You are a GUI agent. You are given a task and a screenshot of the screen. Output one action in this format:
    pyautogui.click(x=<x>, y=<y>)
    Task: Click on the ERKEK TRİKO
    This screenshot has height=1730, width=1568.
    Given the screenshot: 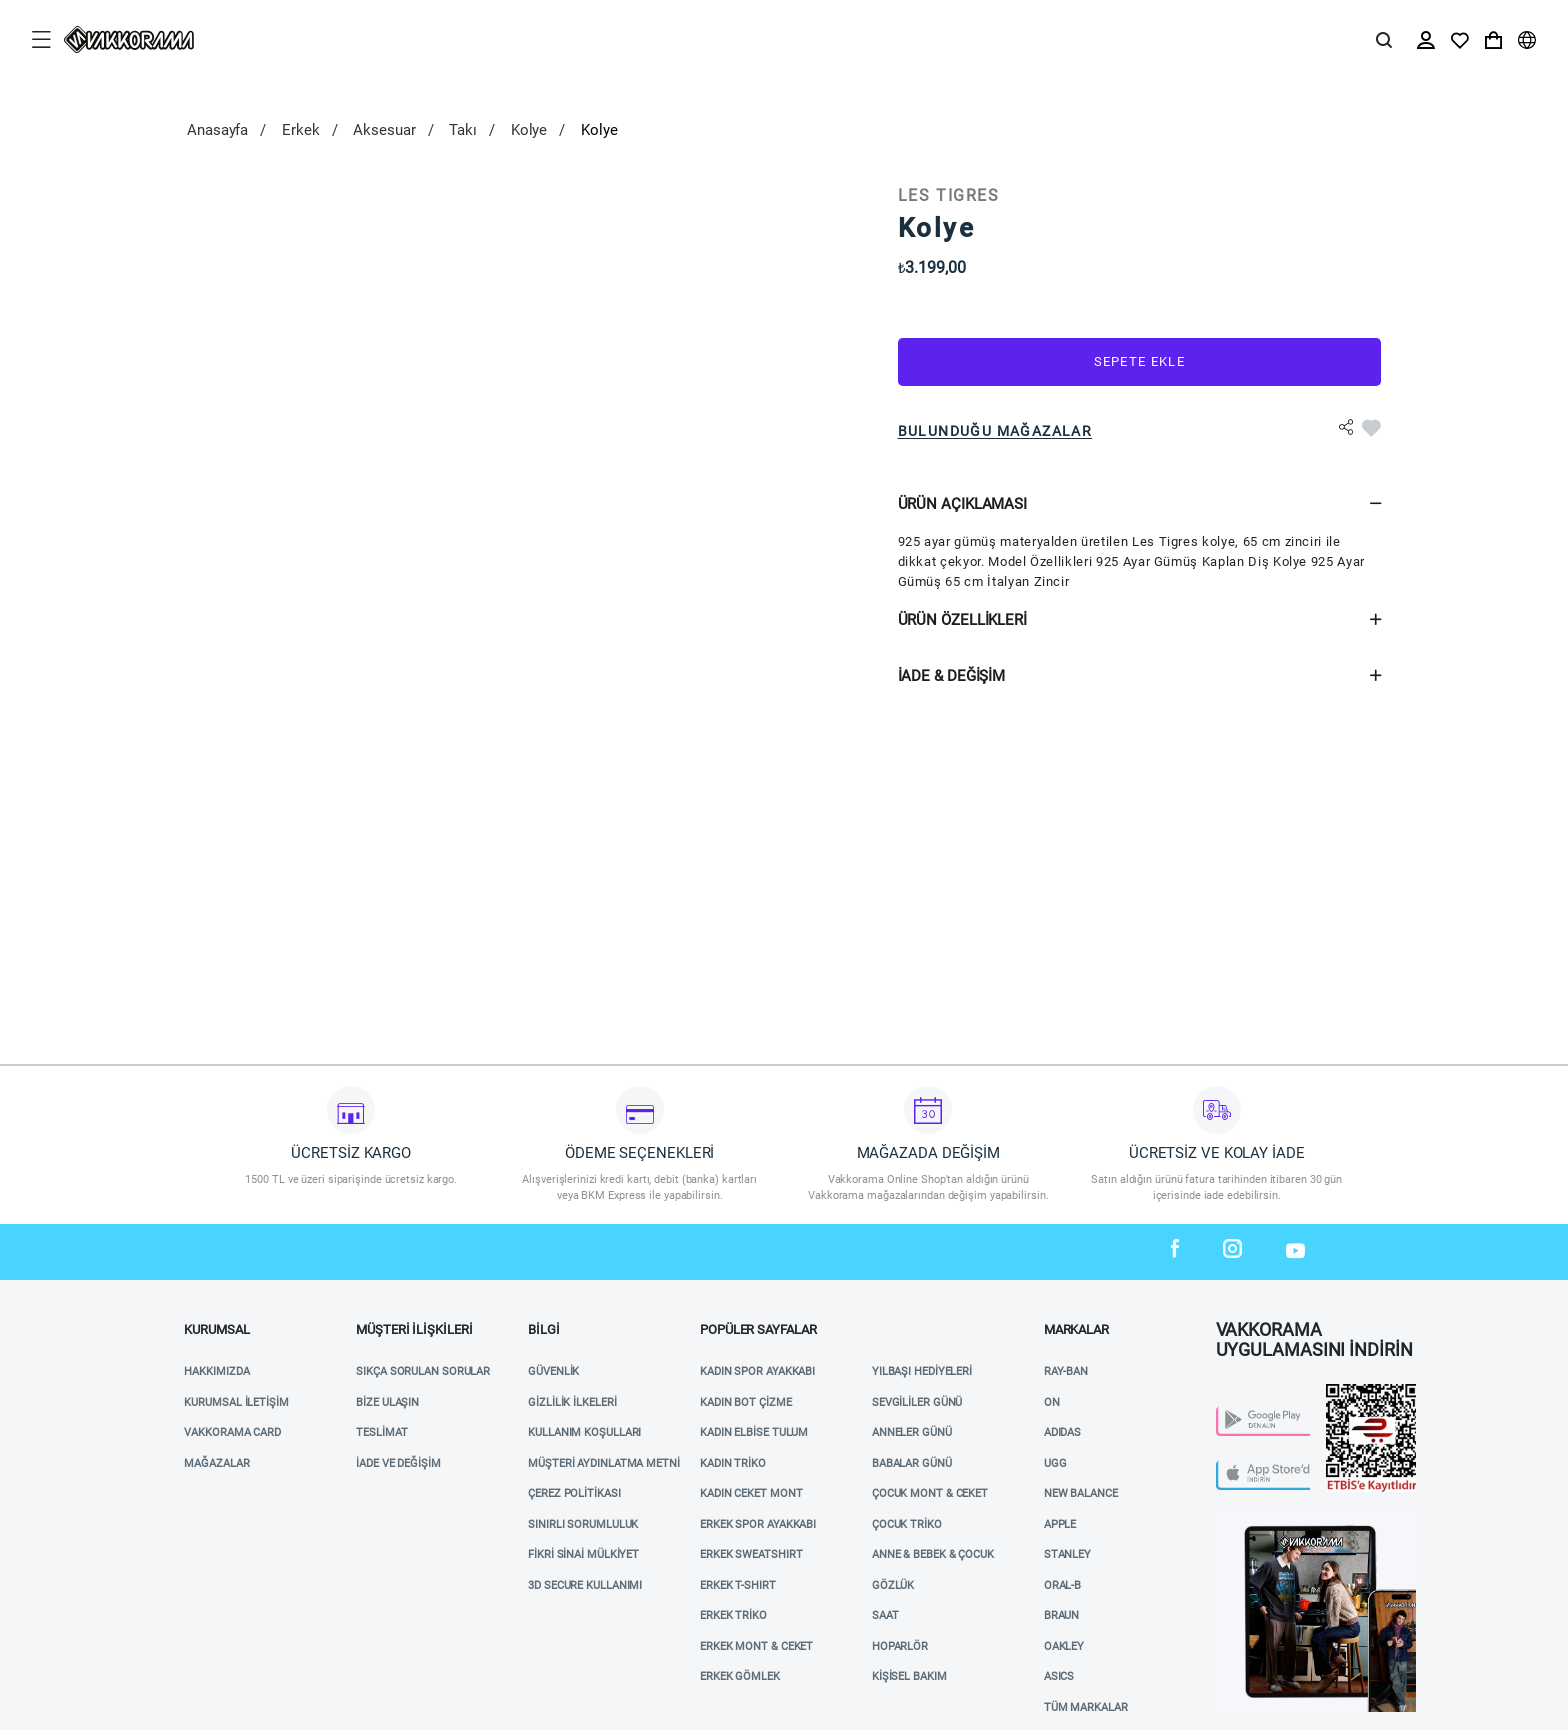 What is the action you would take?
    pyautogui.click(x=733, y=1615)
    